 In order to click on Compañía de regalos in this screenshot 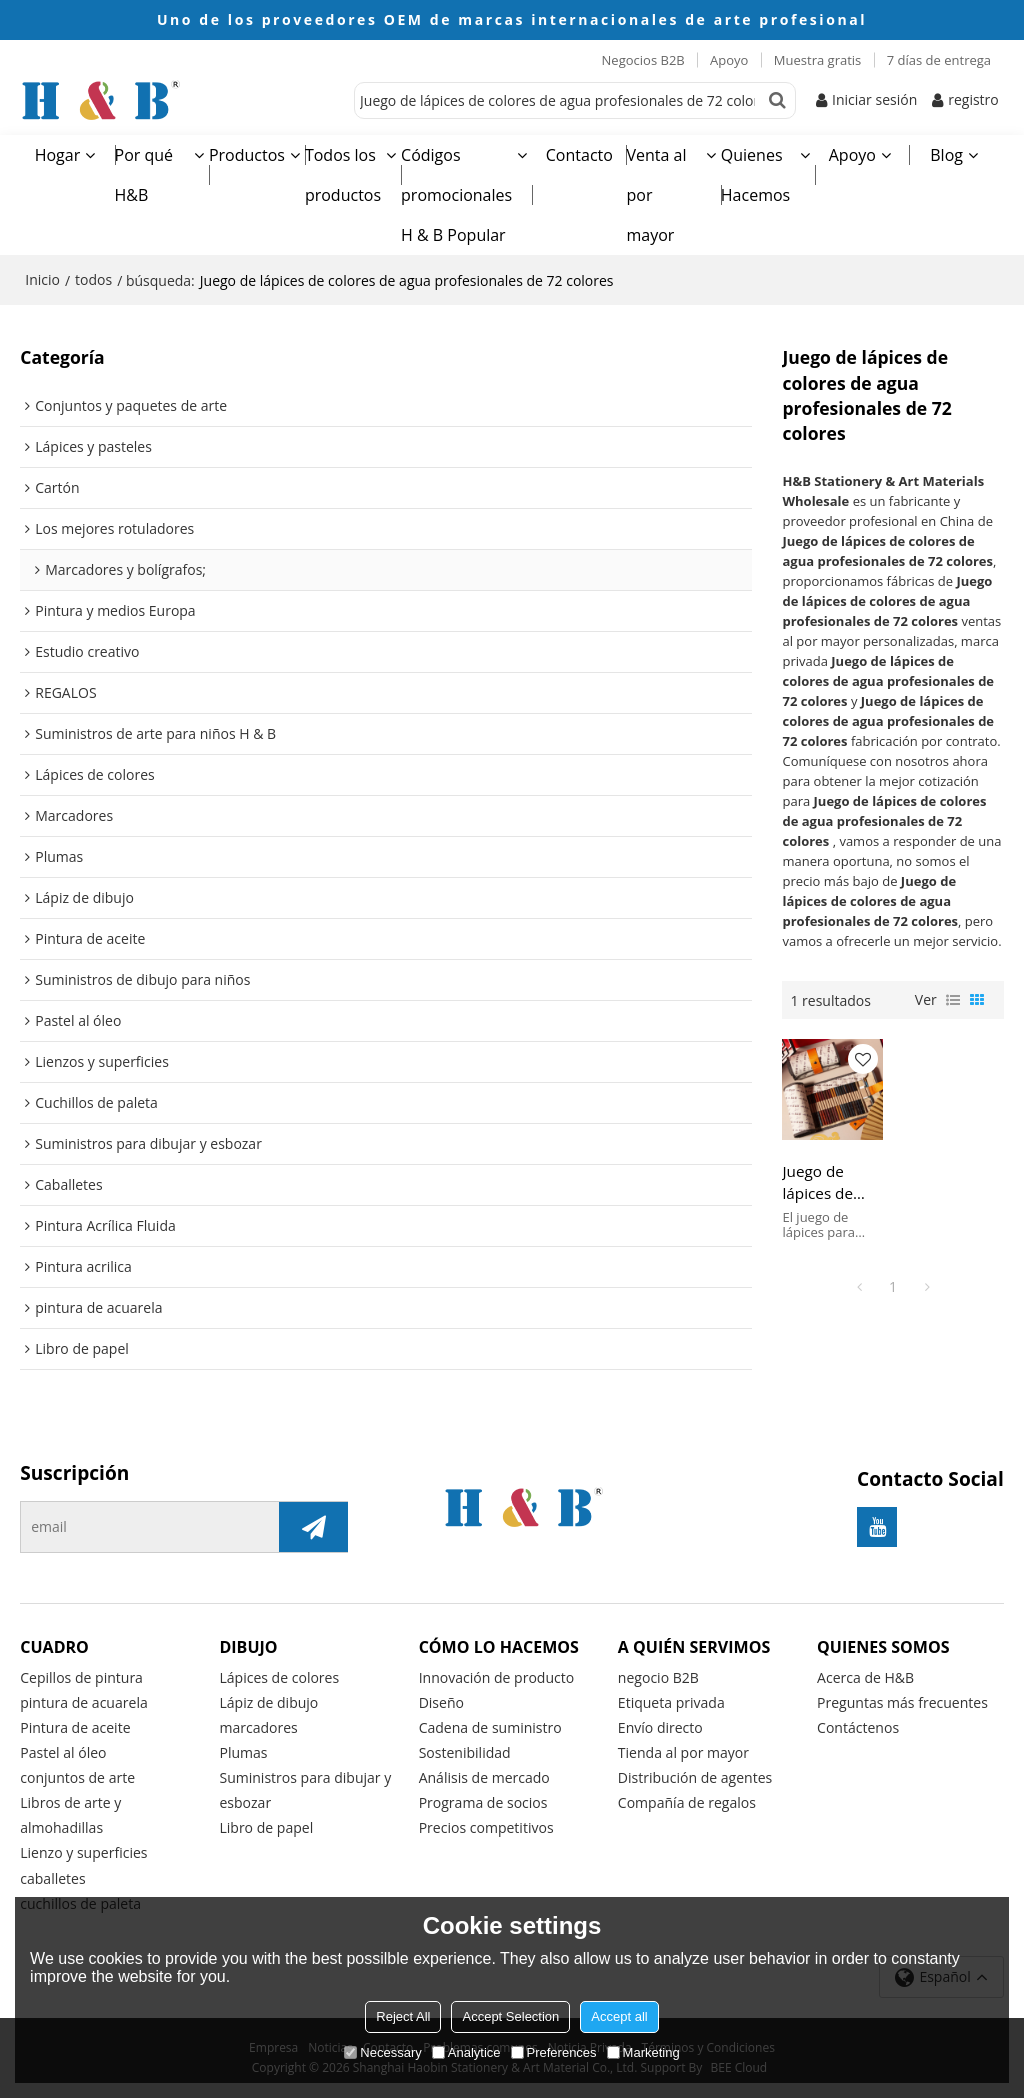, I will do `click(687, 1802)`.